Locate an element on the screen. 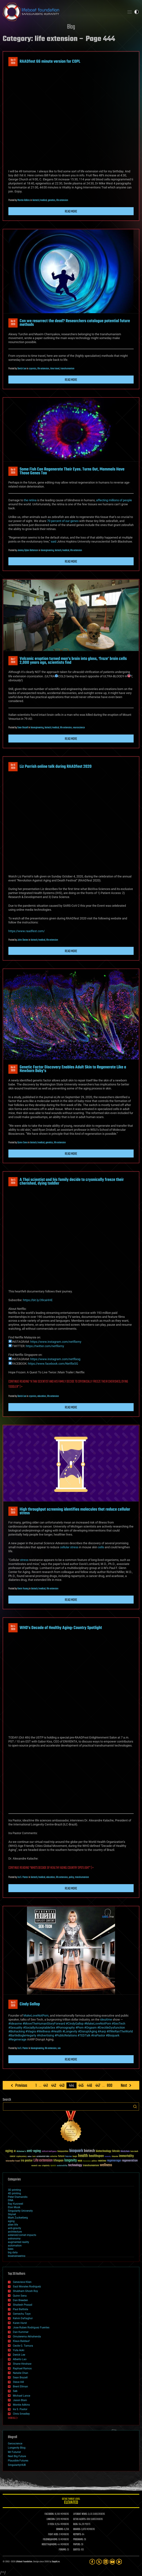 The image size is (142, 2576). [LinkedIn] is located at coordinates (105, 2562).